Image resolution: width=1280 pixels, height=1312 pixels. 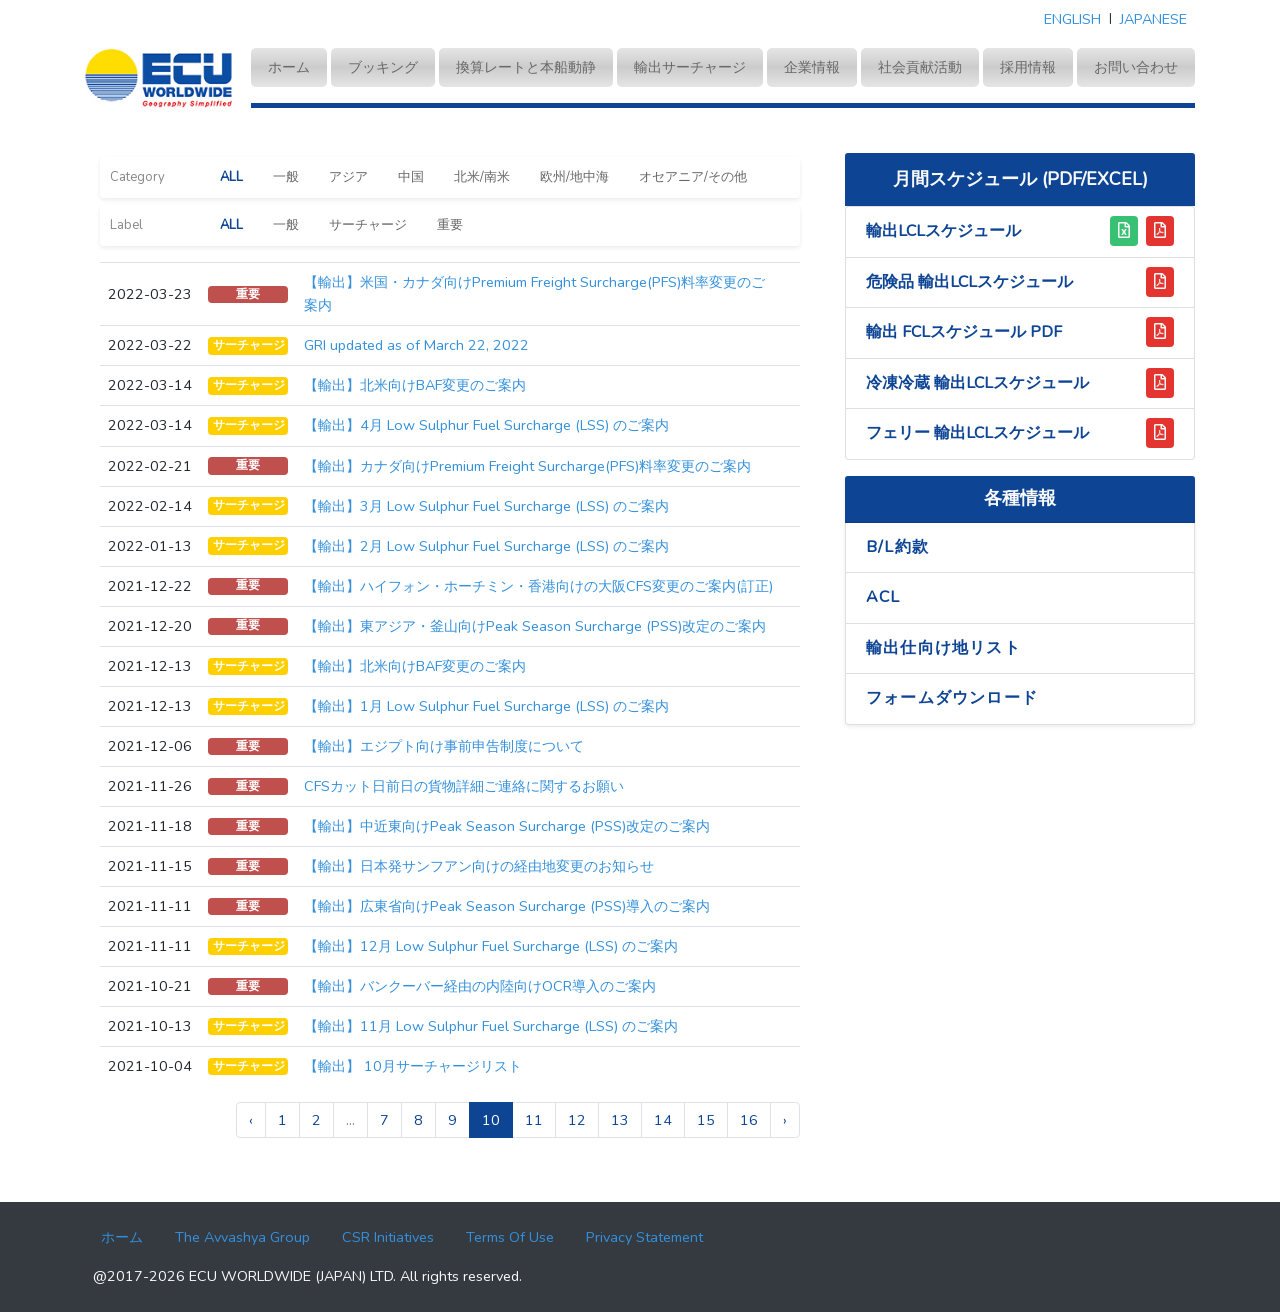 I want to click on ACL, so click(x=883, y=597).